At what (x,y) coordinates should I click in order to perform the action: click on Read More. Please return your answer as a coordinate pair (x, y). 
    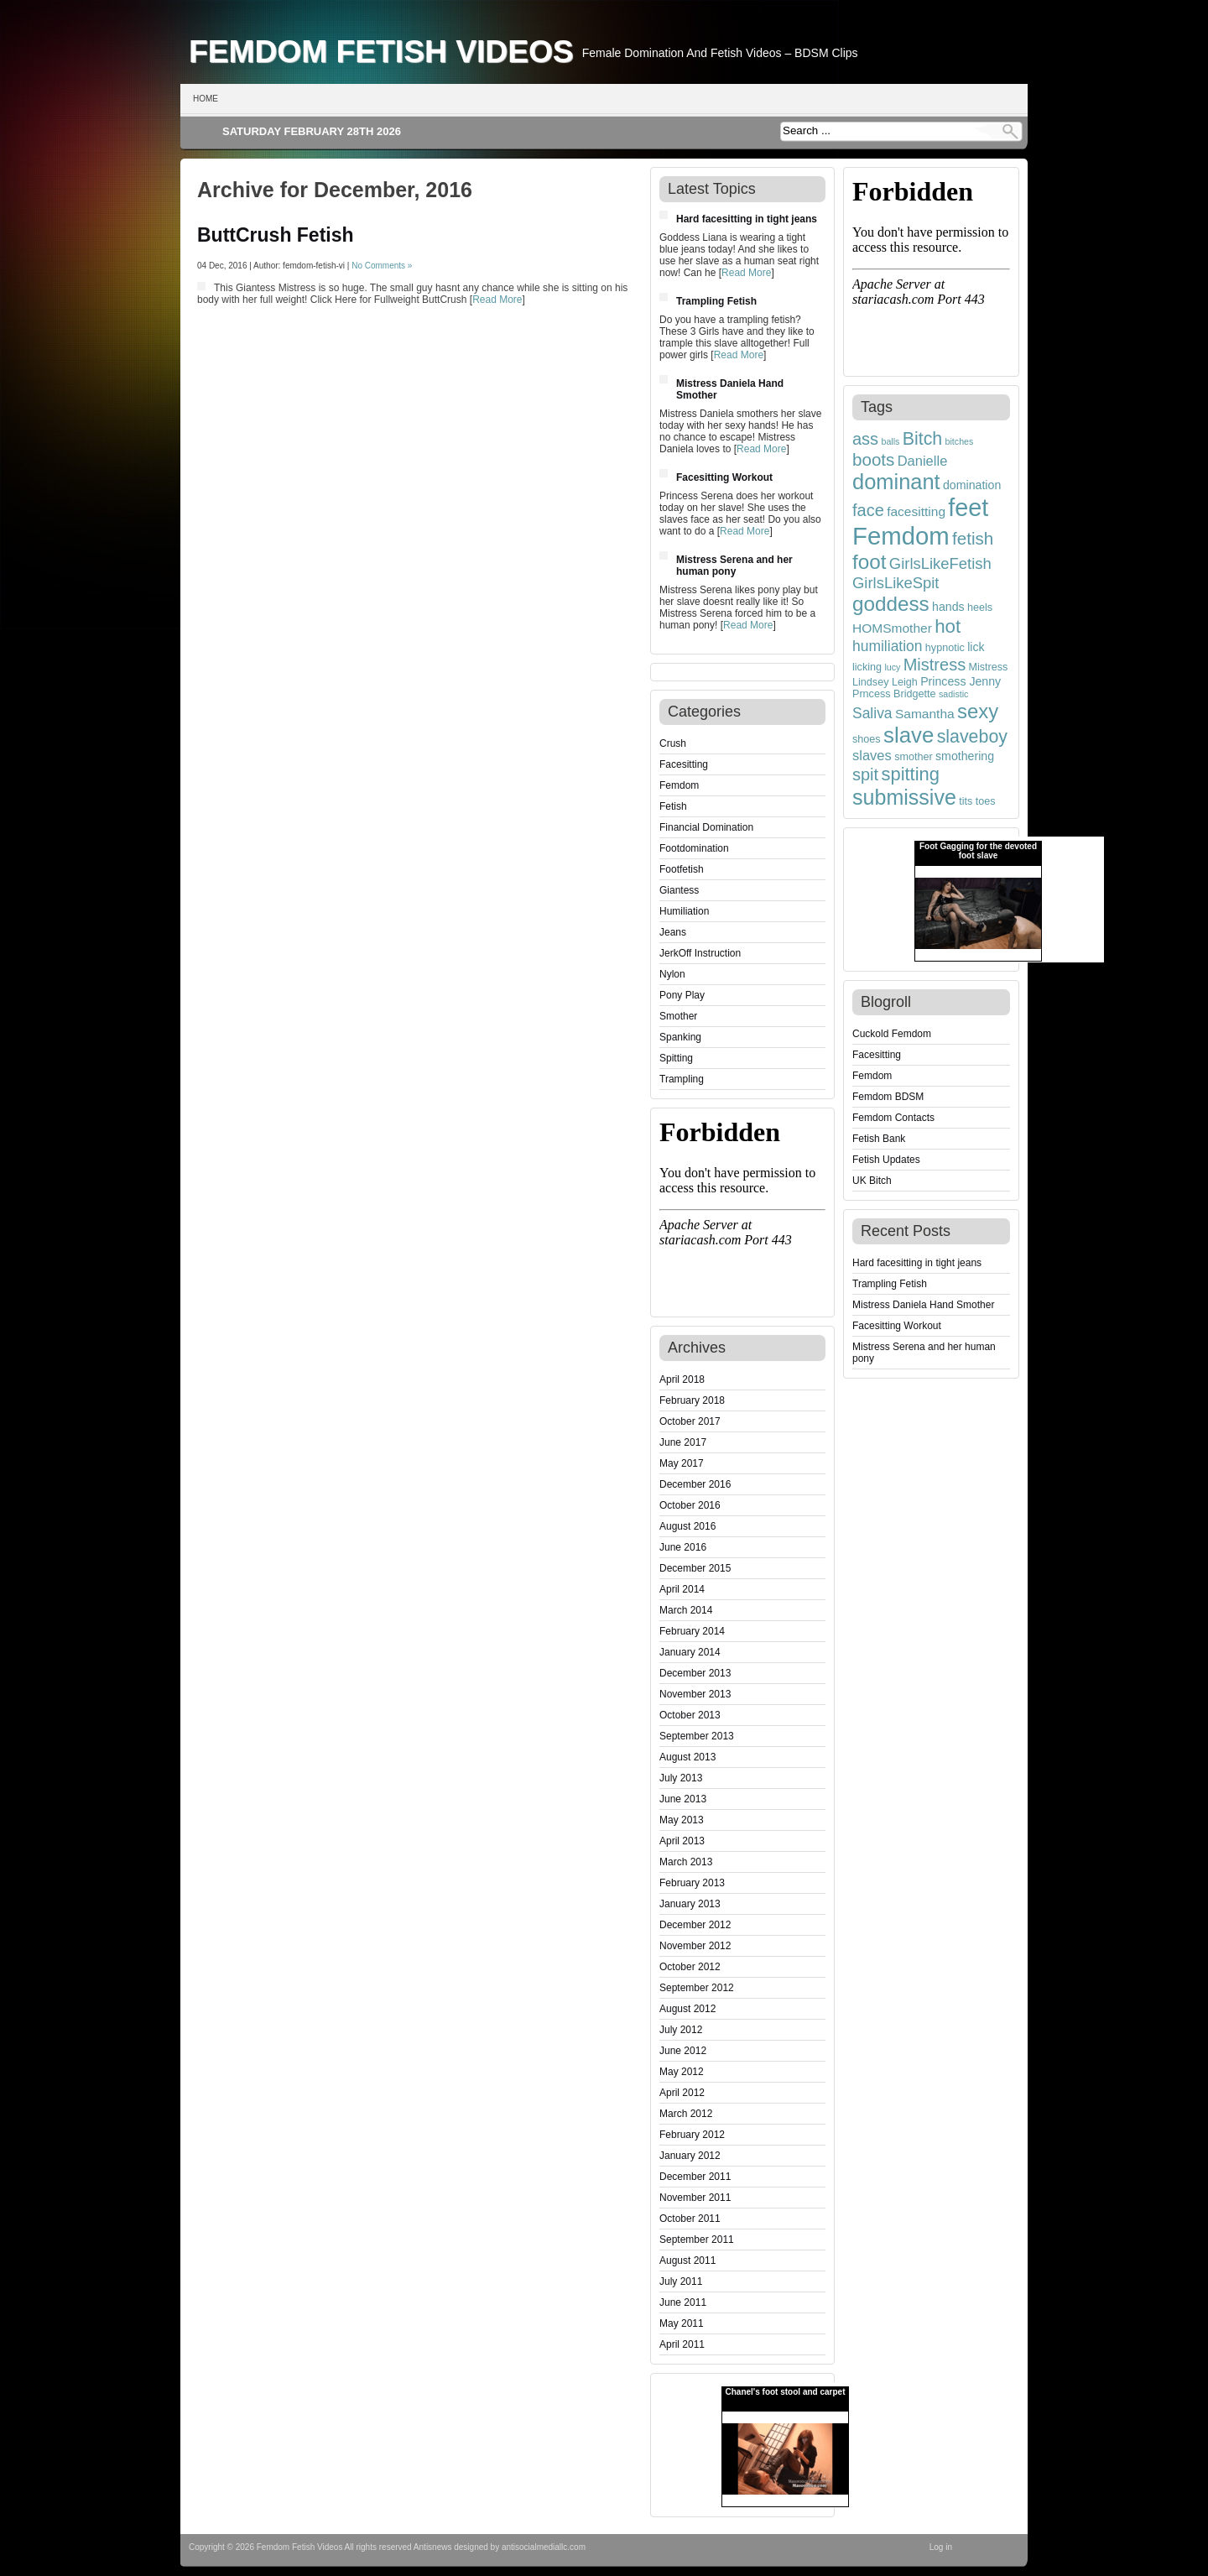
    Looking at the image, I should click on (497, 299).